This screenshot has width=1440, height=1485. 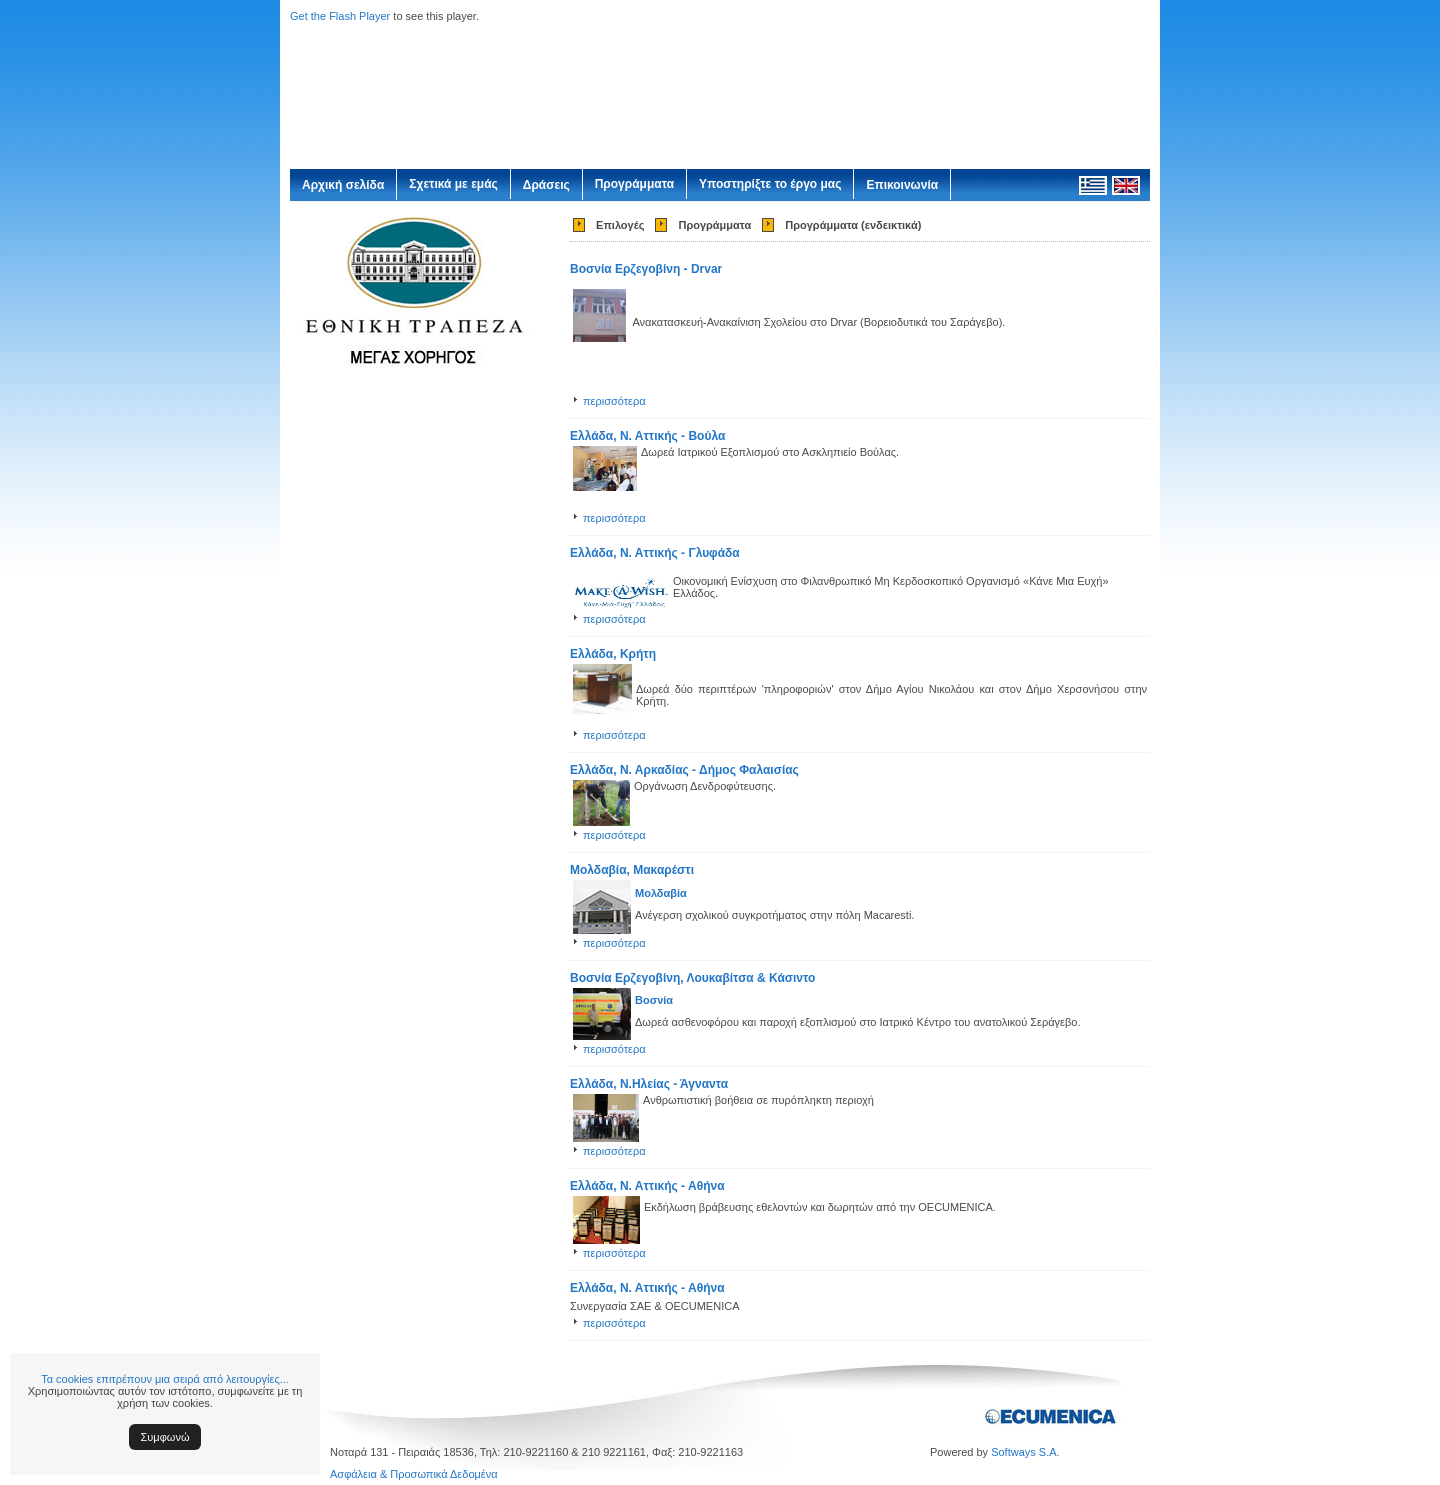 I want to click on Δράσεις, so click(x=546, y=185).